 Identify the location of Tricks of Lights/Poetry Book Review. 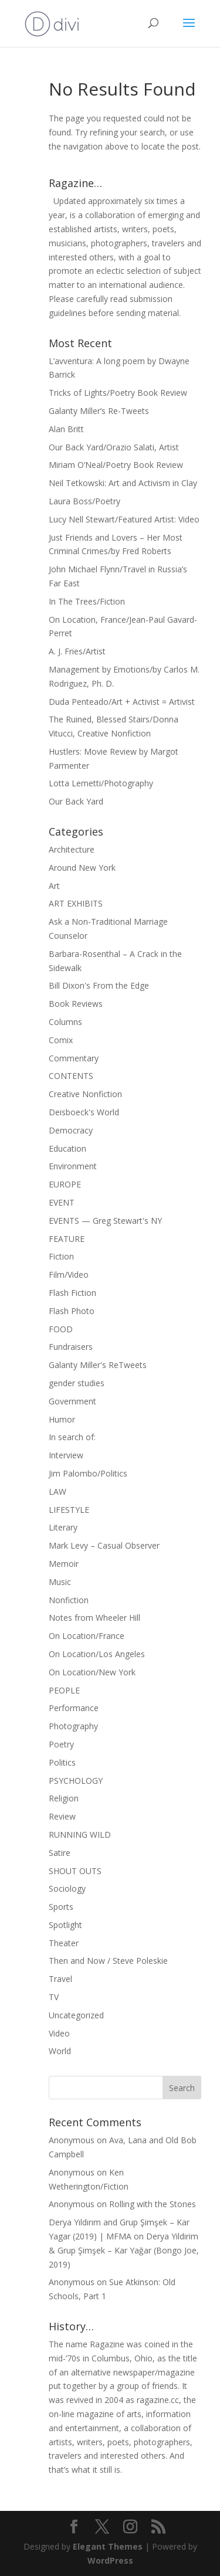
(118, 392).